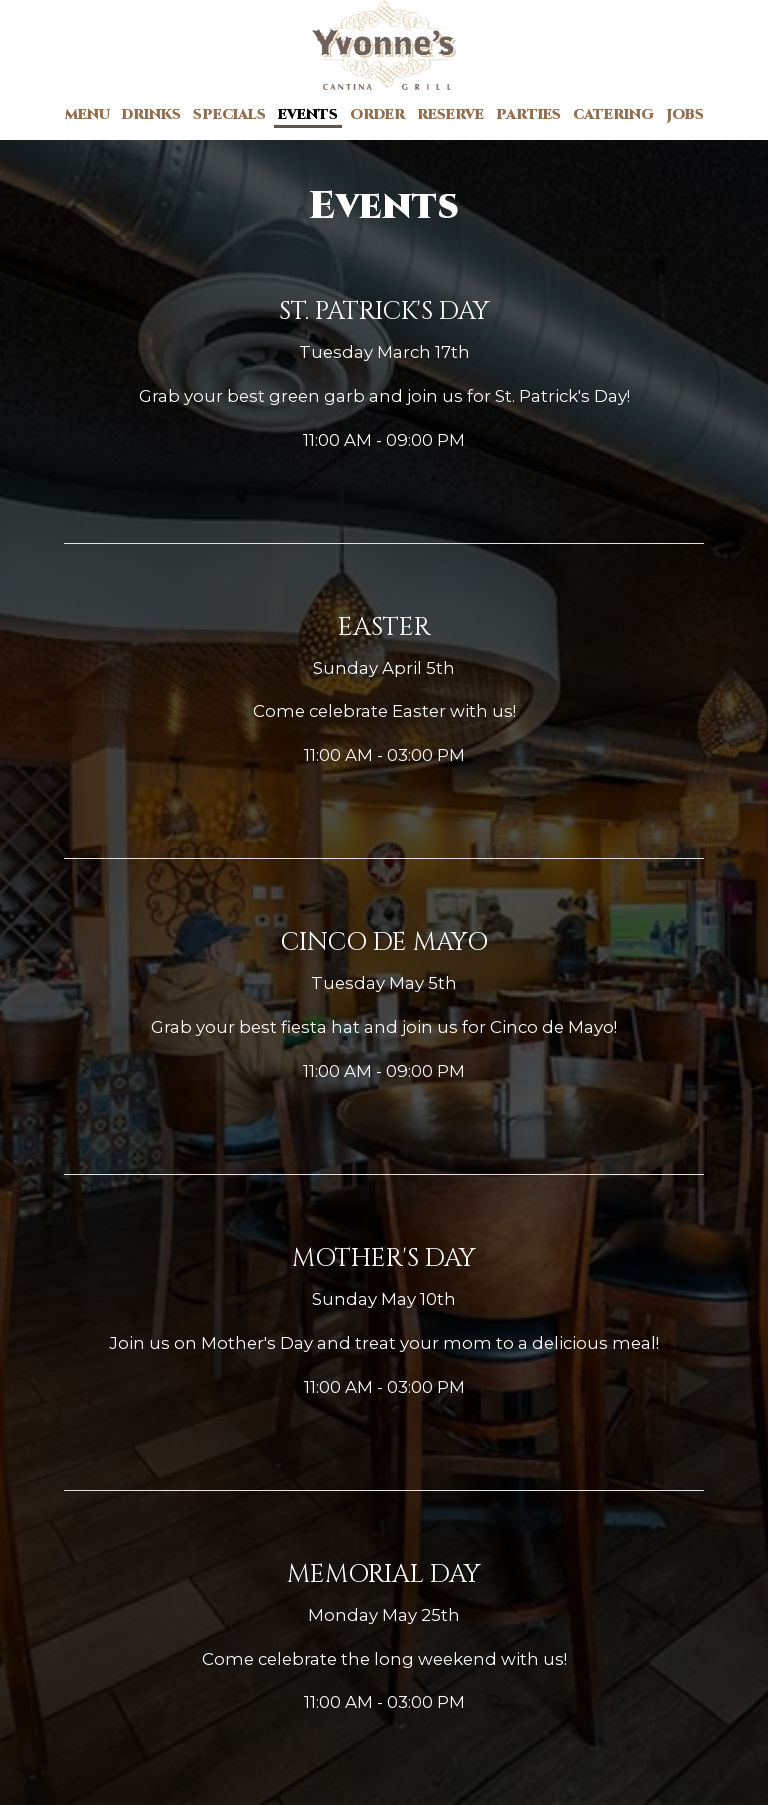  Describe the element at coordinates (151, 114) in the screenshot. I see `Drinks` at that location.